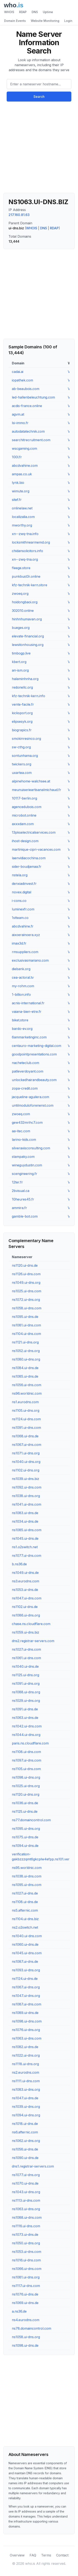 This screenshot has height=2576, width=78. What do you see at coordinates (33, 2166) in the screenshot?
I see `dns1.registrar-servers.com` at bounding box center [33, 2166].